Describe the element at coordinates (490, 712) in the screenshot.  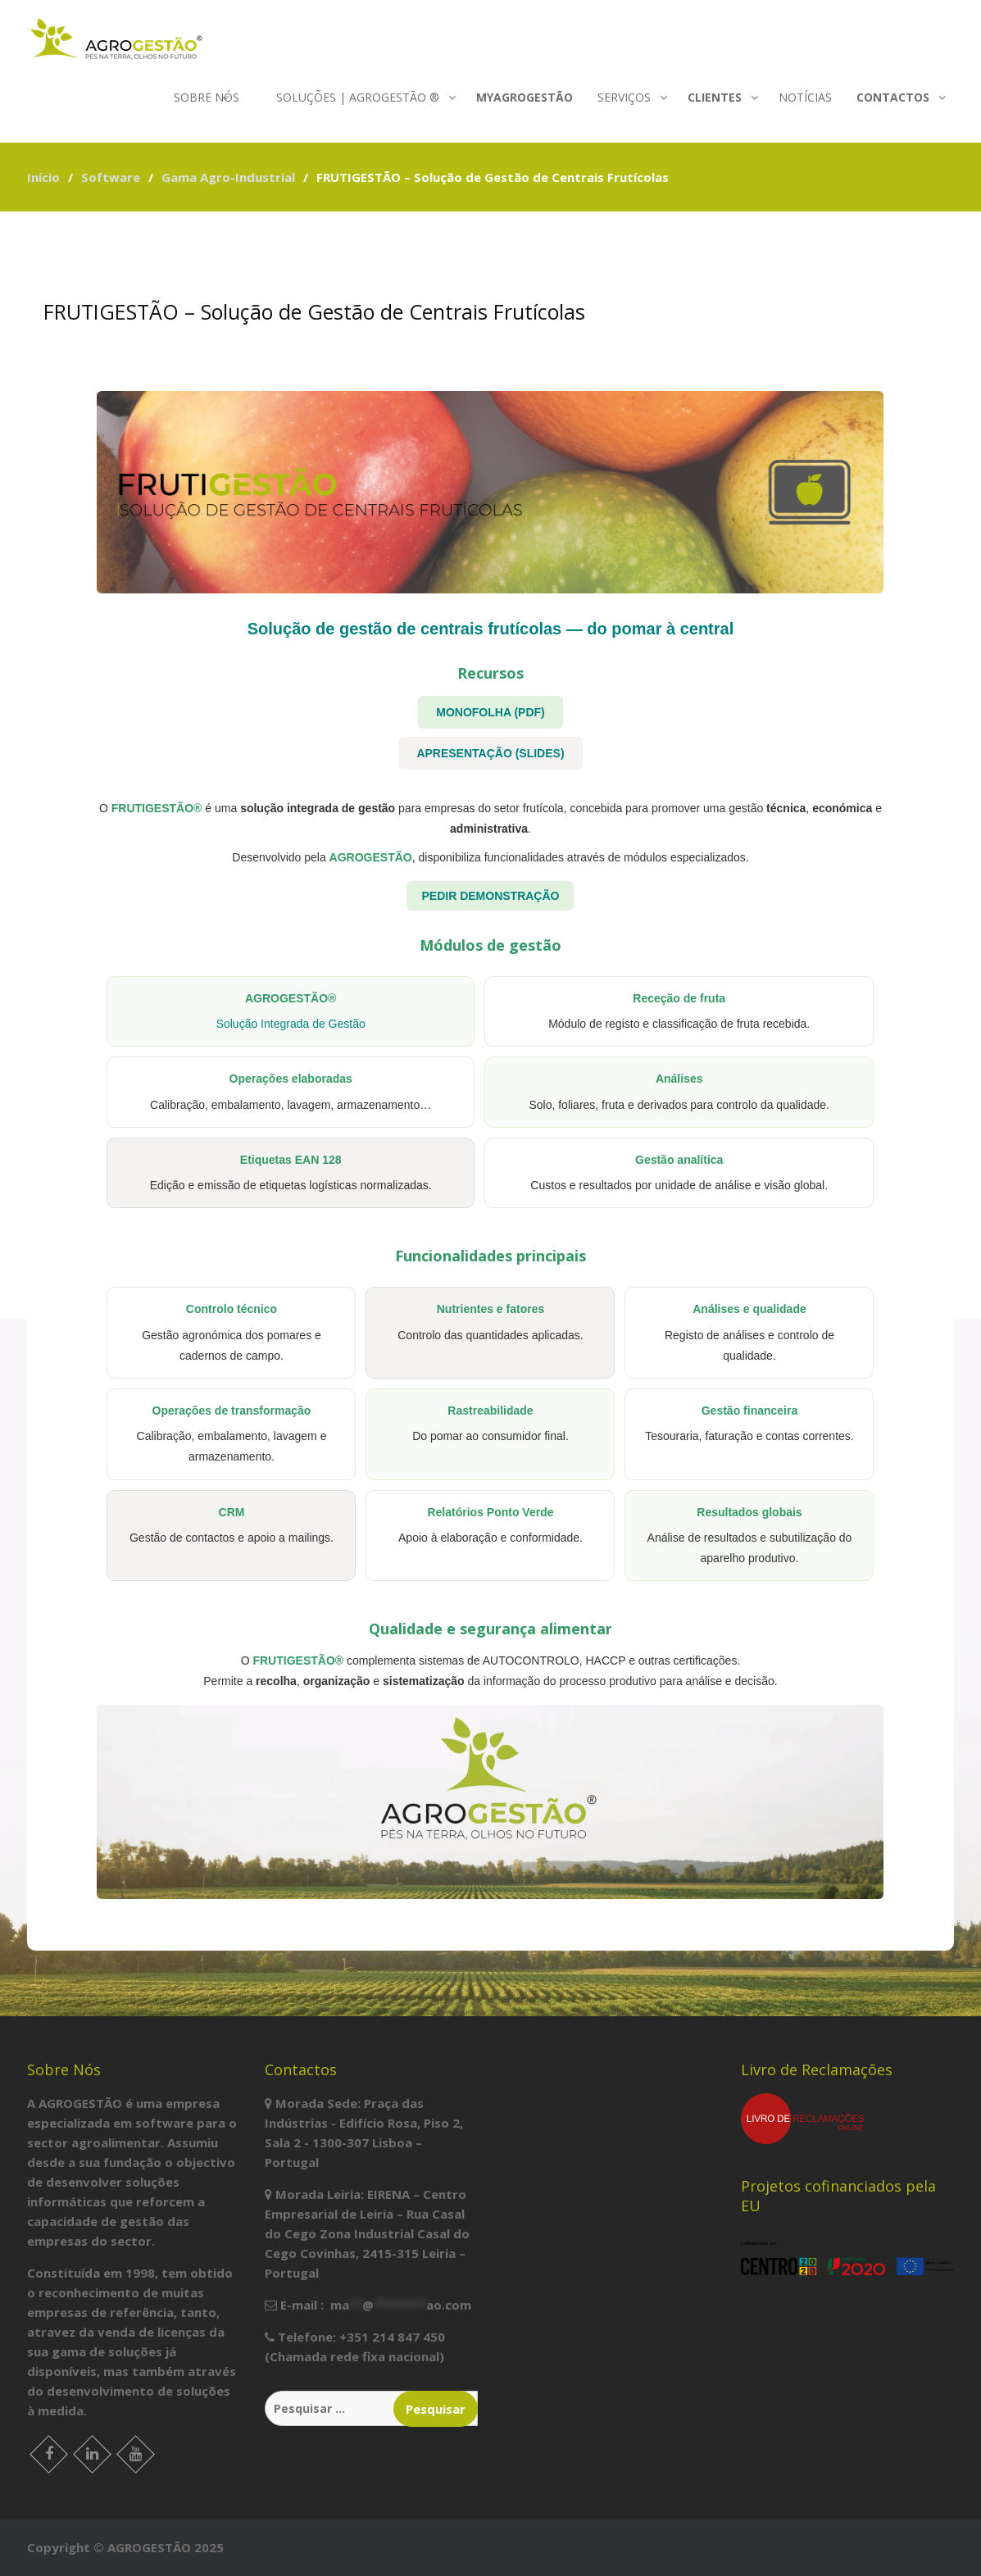
I see `MONOFOLHA (PDF)` at that location.